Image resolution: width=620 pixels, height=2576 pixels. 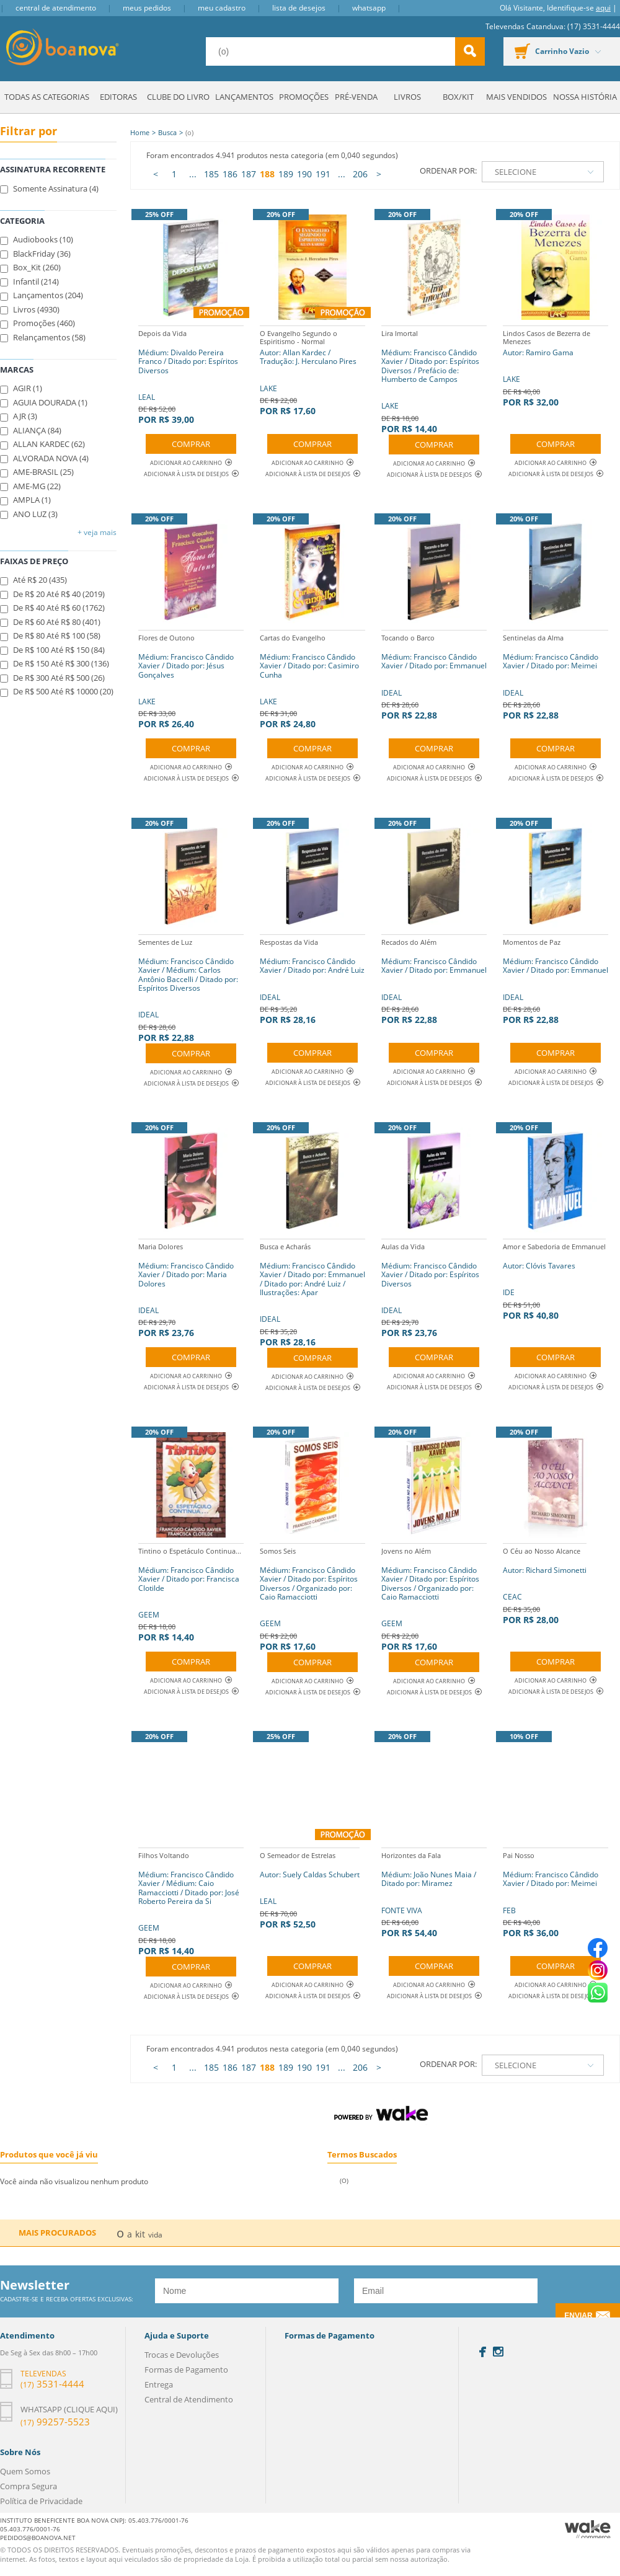 What do you see at coordinates (186, 474) in the screenshot?
I see `Adicionar à lista de desejos` at bounding box center [186, 474].